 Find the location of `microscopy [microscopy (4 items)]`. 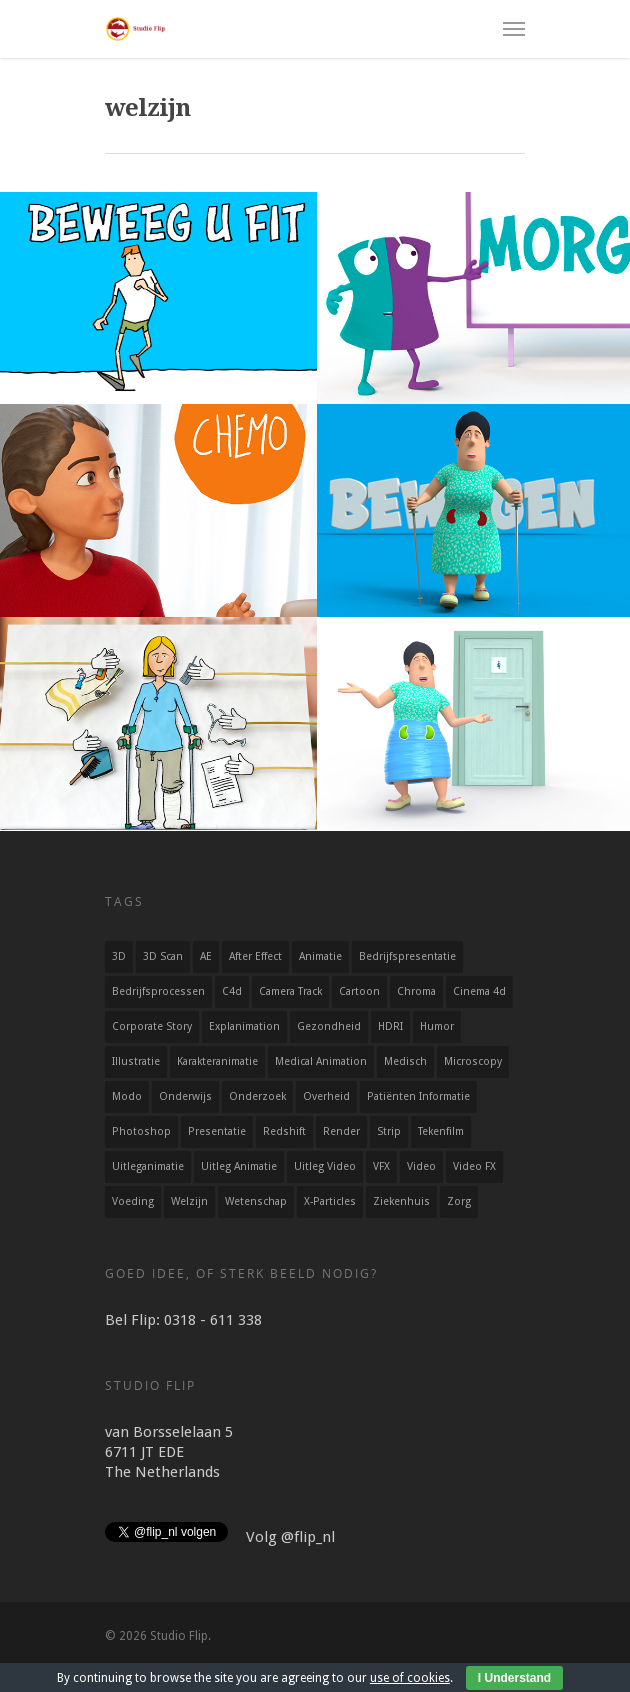

microscopy [microscopy (4 items)] is located at coordinates (473, 1061).